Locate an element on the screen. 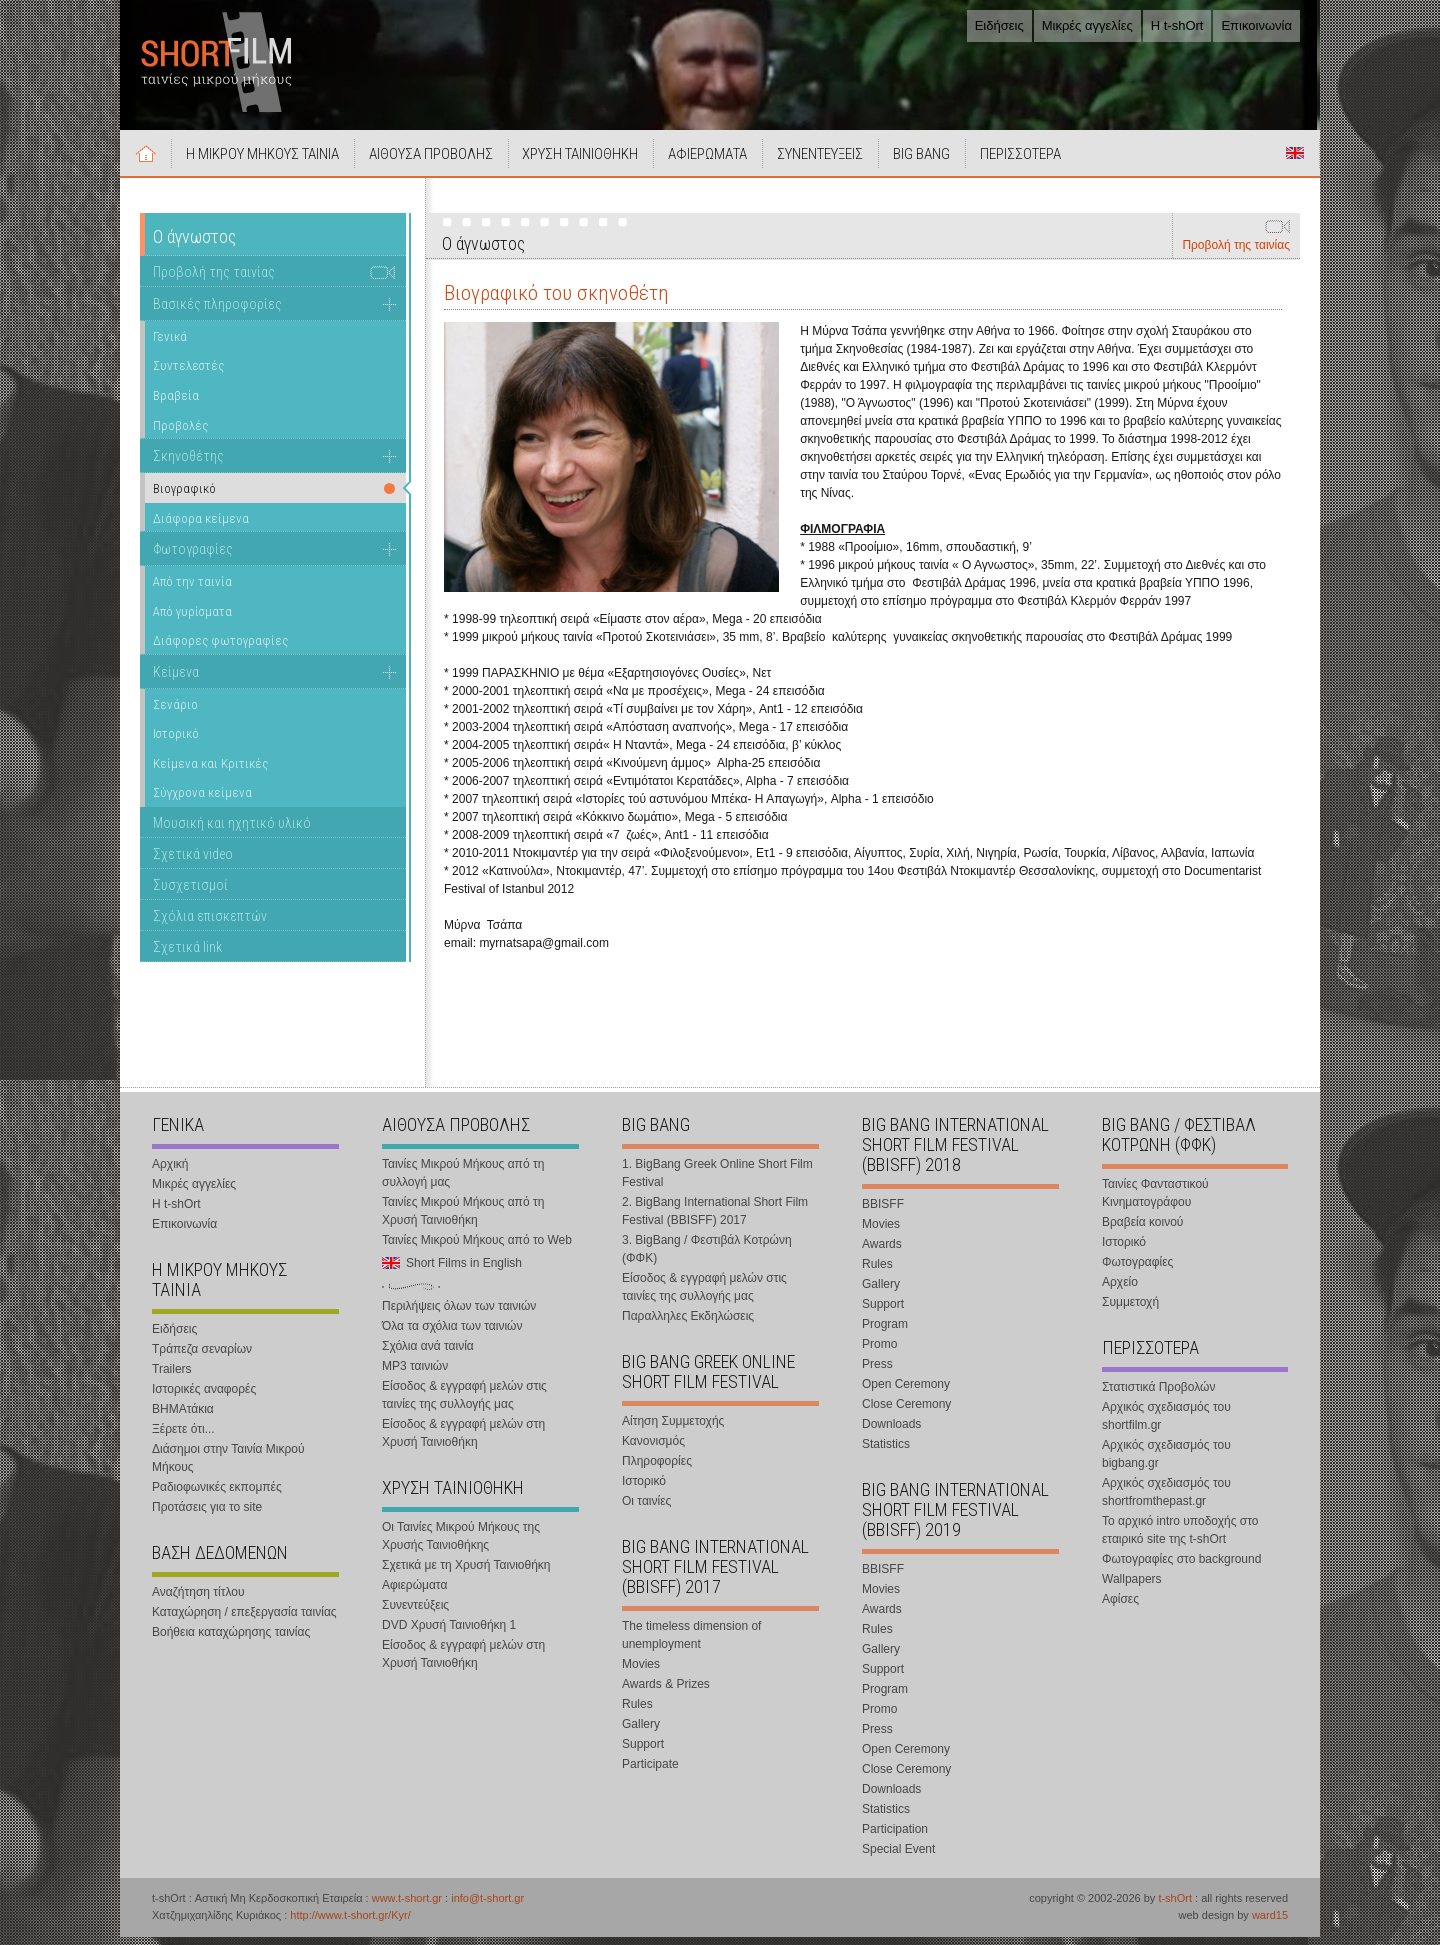 The height and width of the screenshot is (1945, 1440). Διάσημοι στην Ταινία Μικρού Μήκους is located at coordinates (228, 1466).